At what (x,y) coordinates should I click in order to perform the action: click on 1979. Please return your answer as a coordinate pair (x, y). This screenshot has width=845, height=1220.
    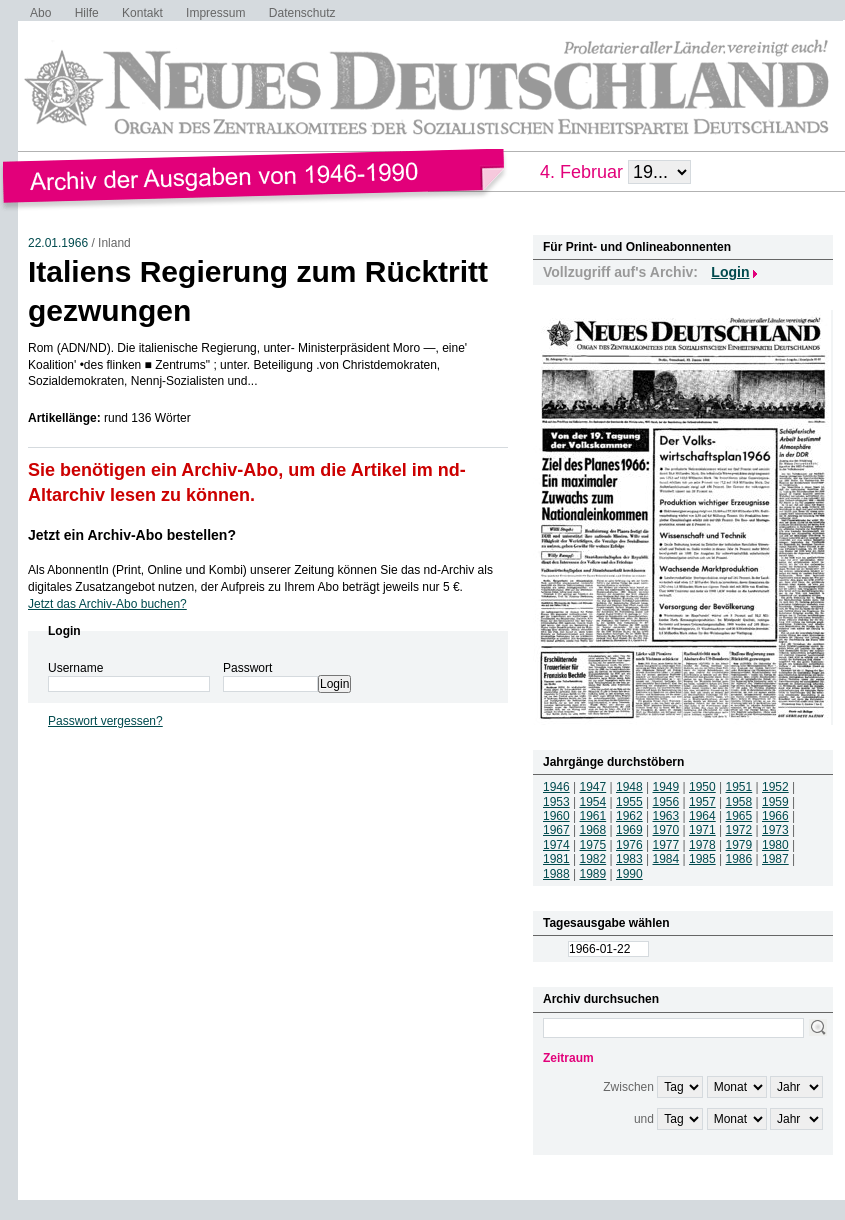
    Looking at the image, I should click on (739, 845).